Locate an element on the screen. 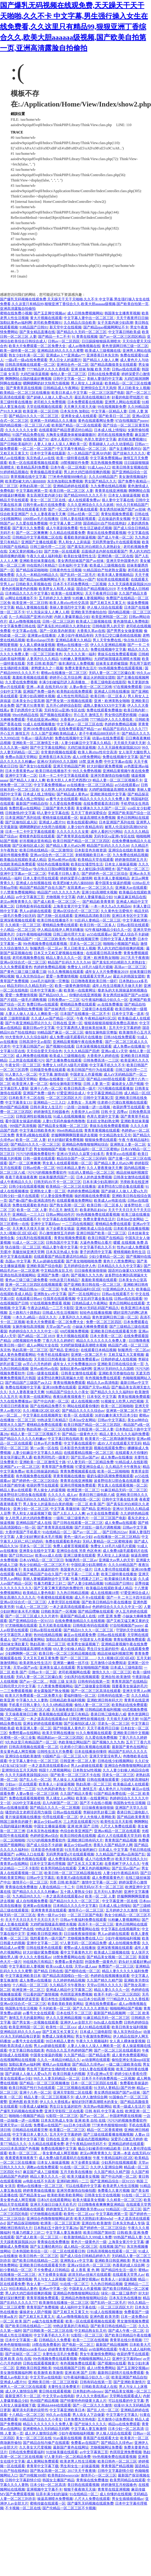  精品人妻久久久久一区 is located at coordinates (64, 958).